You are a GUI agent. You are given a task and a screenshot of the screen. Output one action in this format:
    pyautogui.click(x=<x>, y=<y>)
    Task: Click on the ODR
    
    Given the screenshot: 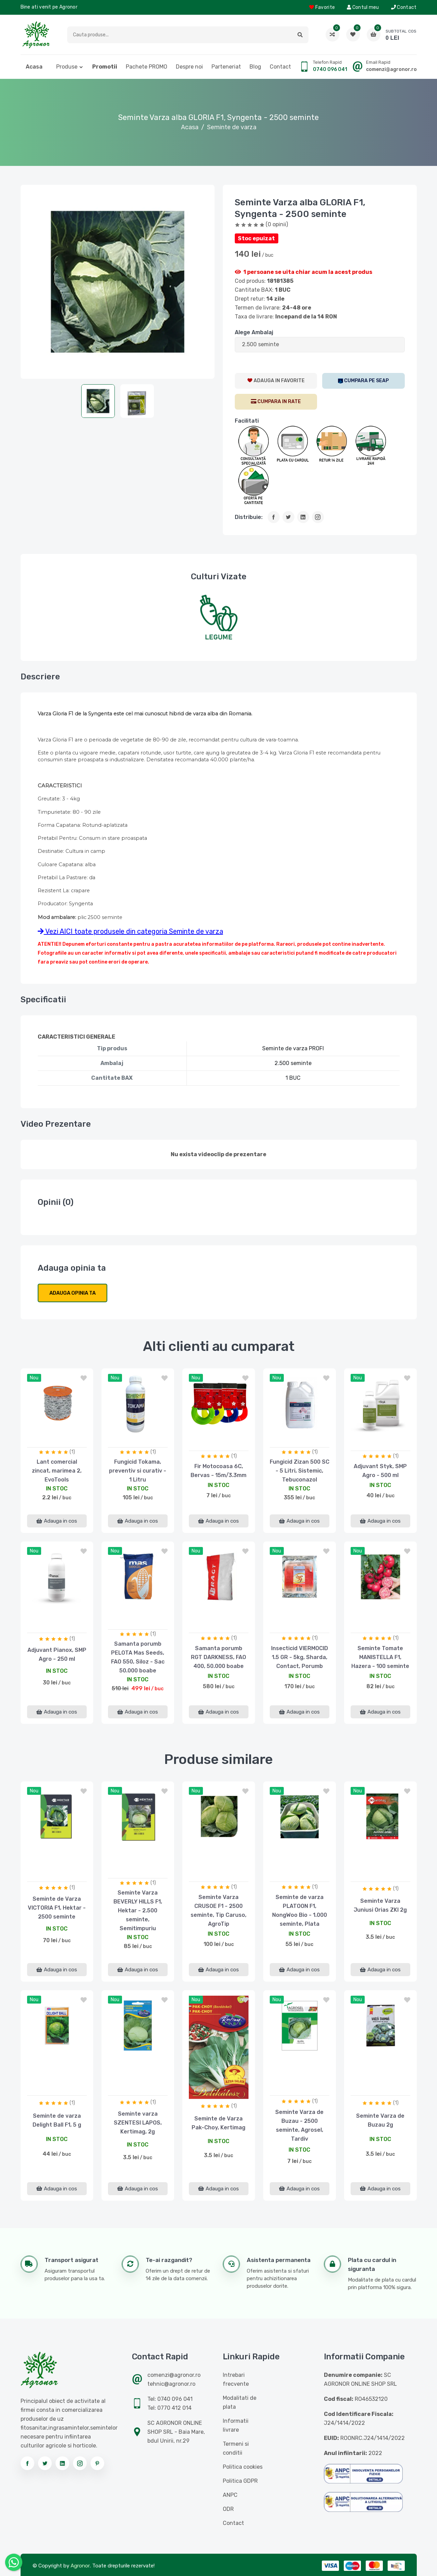 What is the action you would take?
    pyautogui.click(x=228, y=2509)
    